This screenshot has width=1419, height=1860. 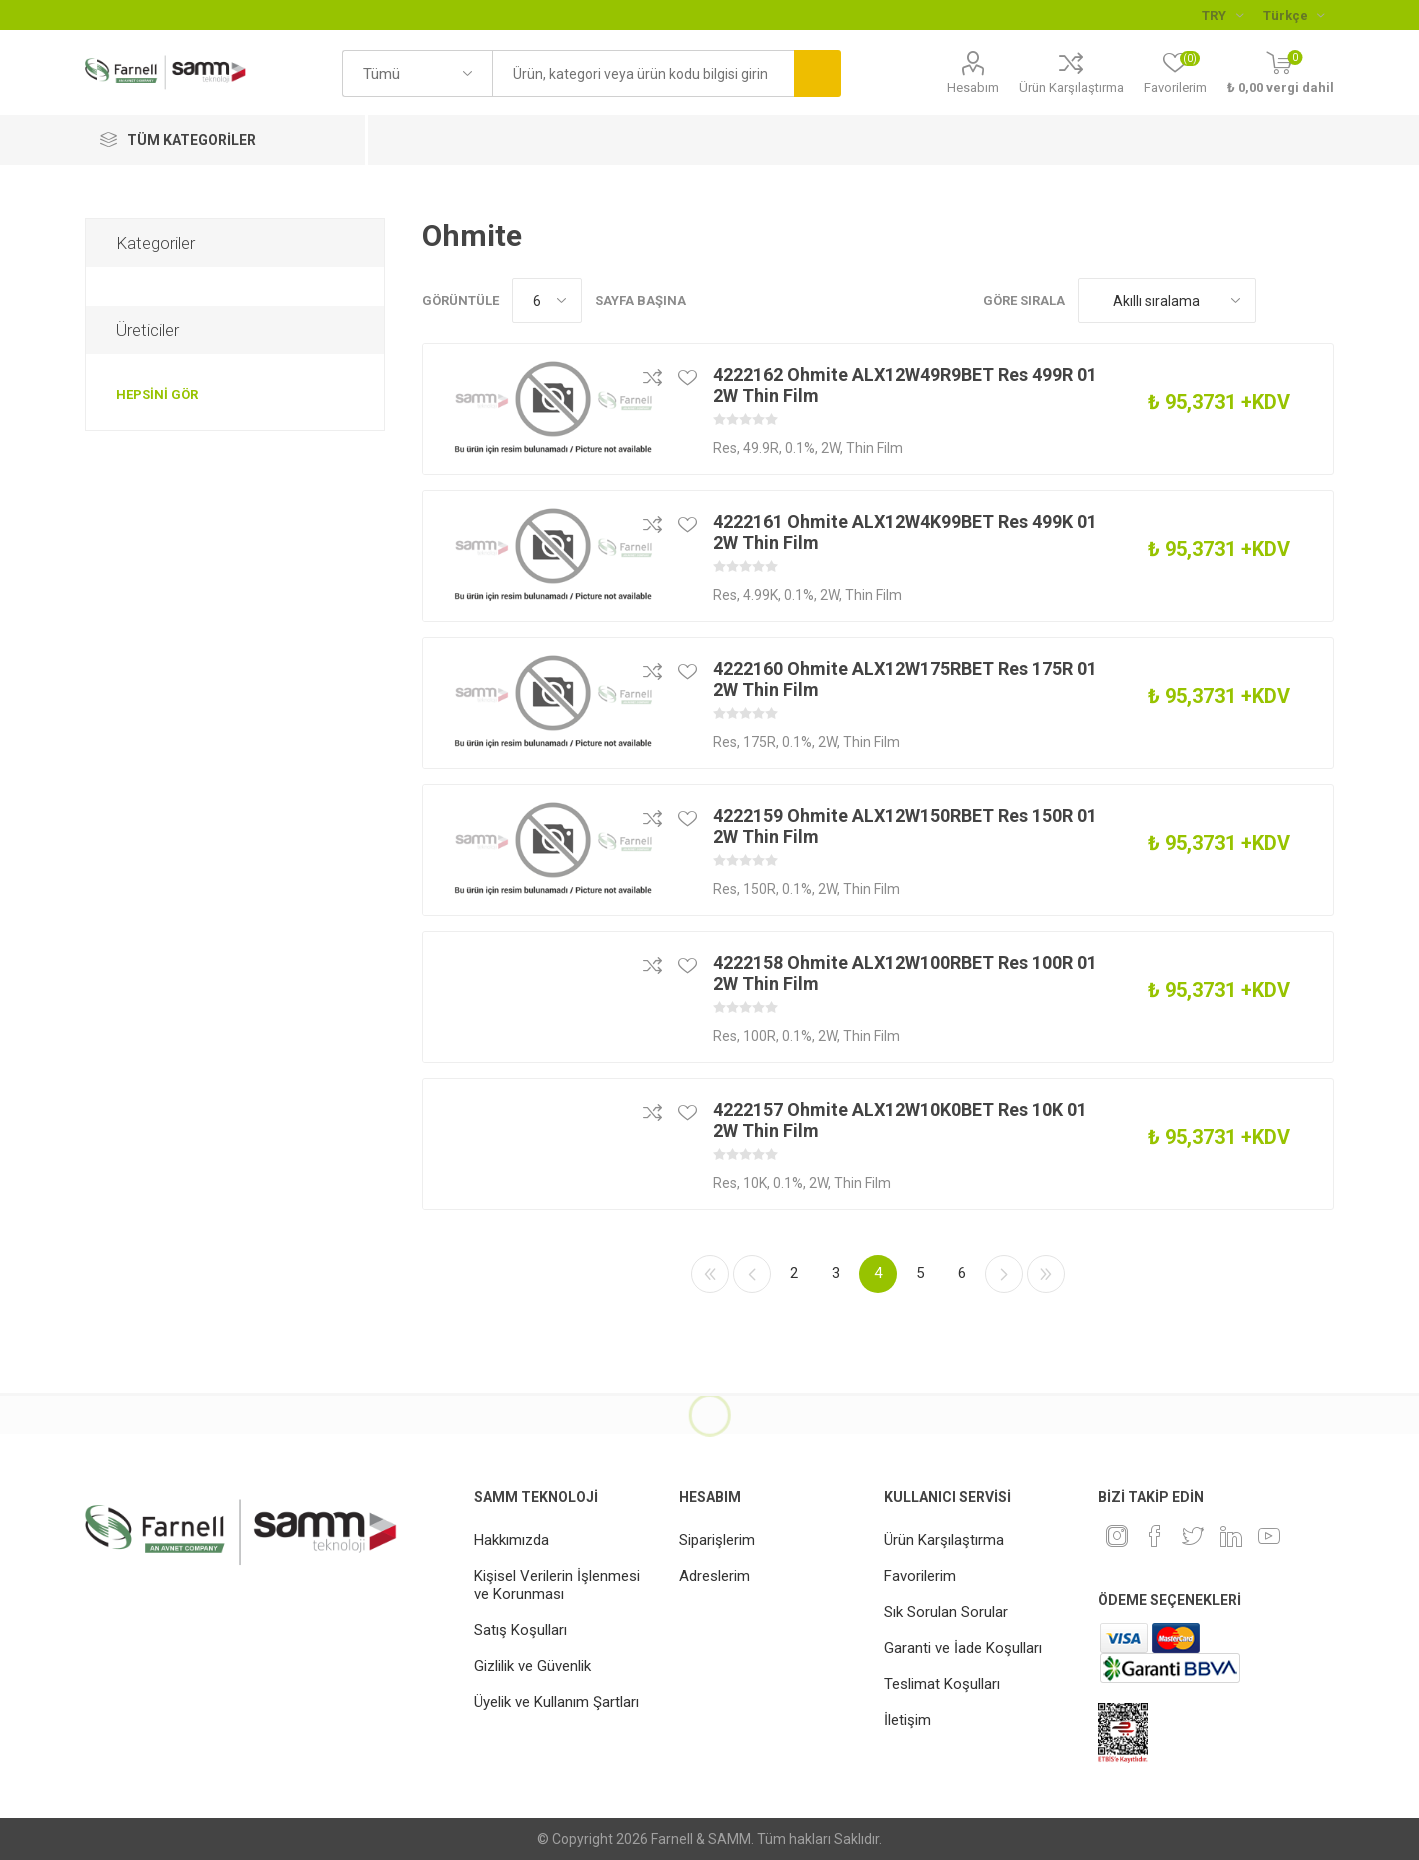 I want to click on 4222160 Ohmite ALX12W175RBET Res 175R 01 2W Thin Film, so click(x=905, y=679).